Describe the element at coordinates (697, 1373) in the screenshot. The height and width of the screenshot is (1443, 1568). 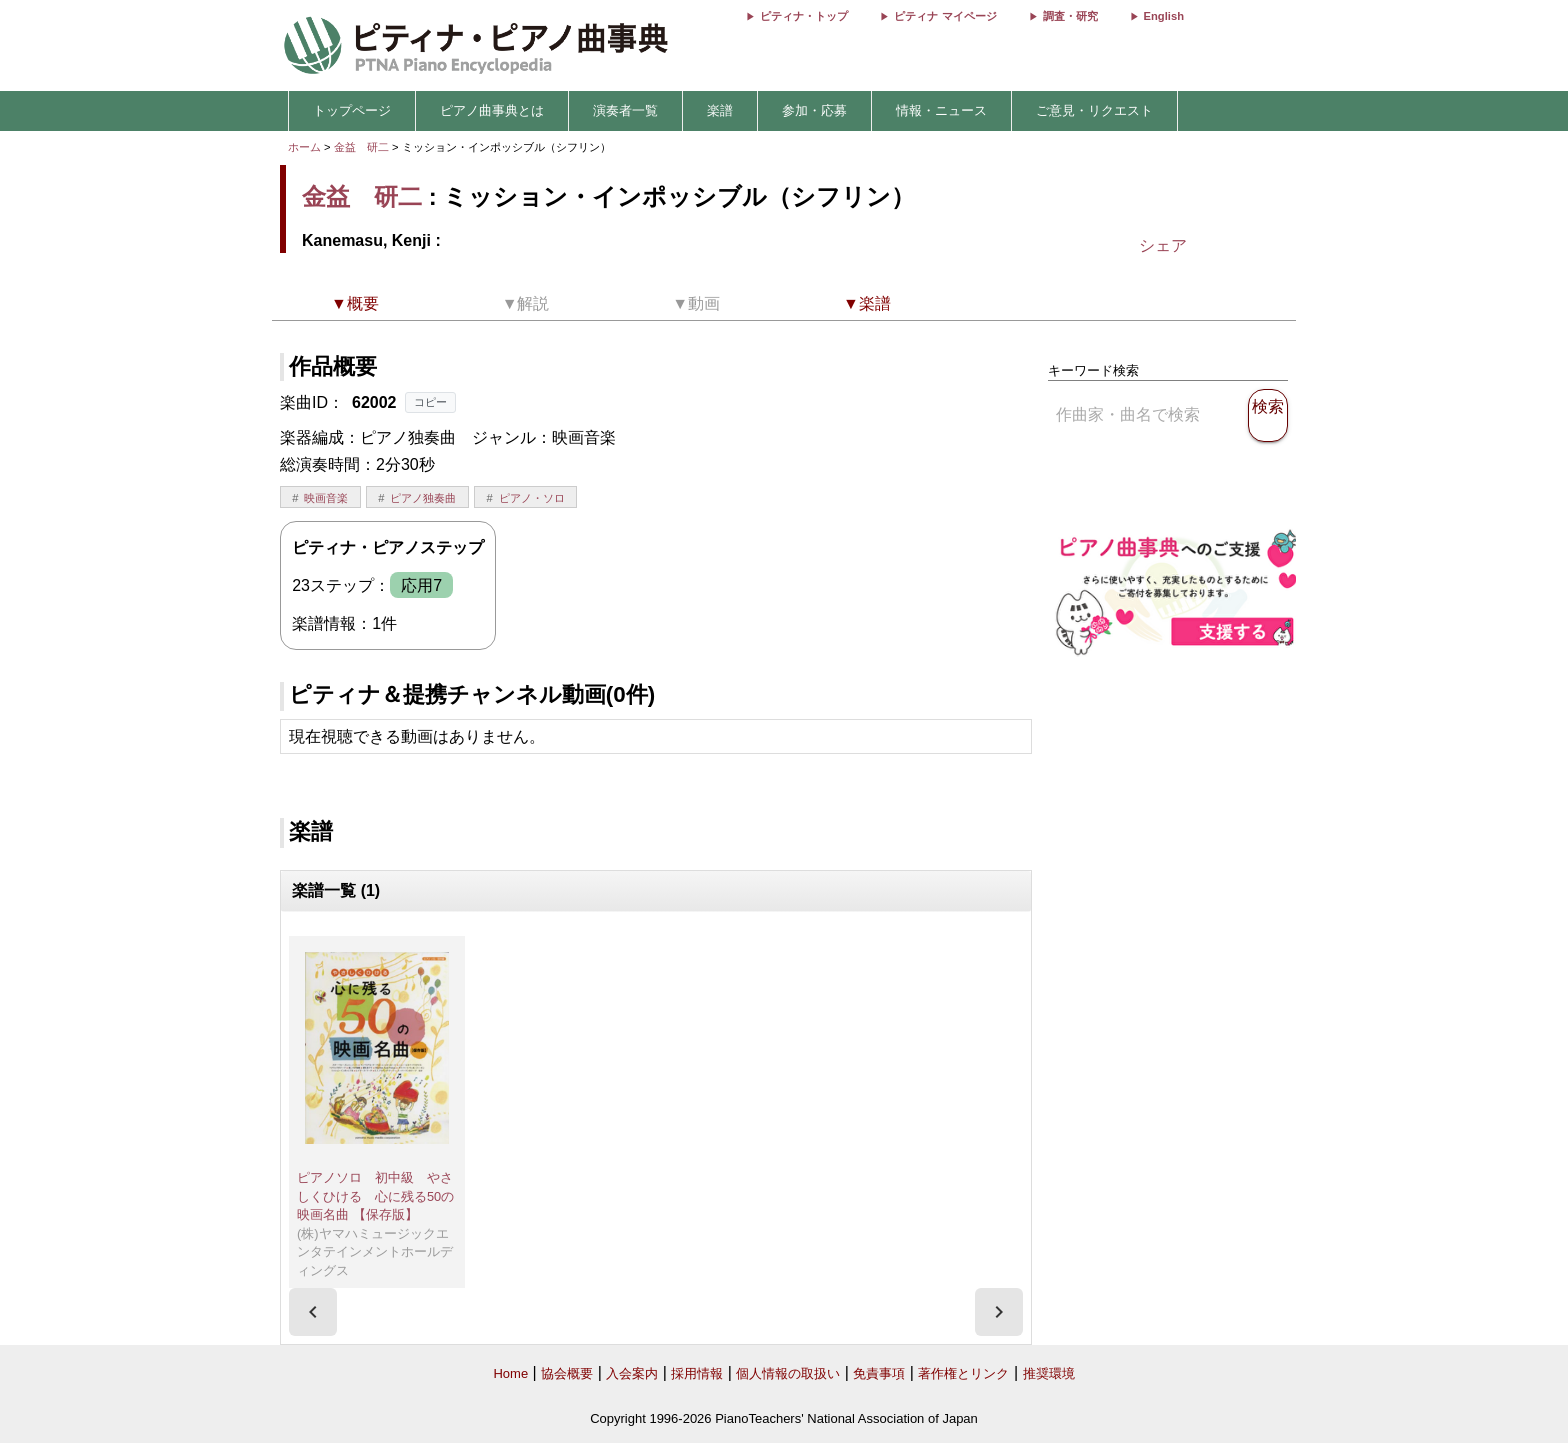
I see `採用情報` at that location.